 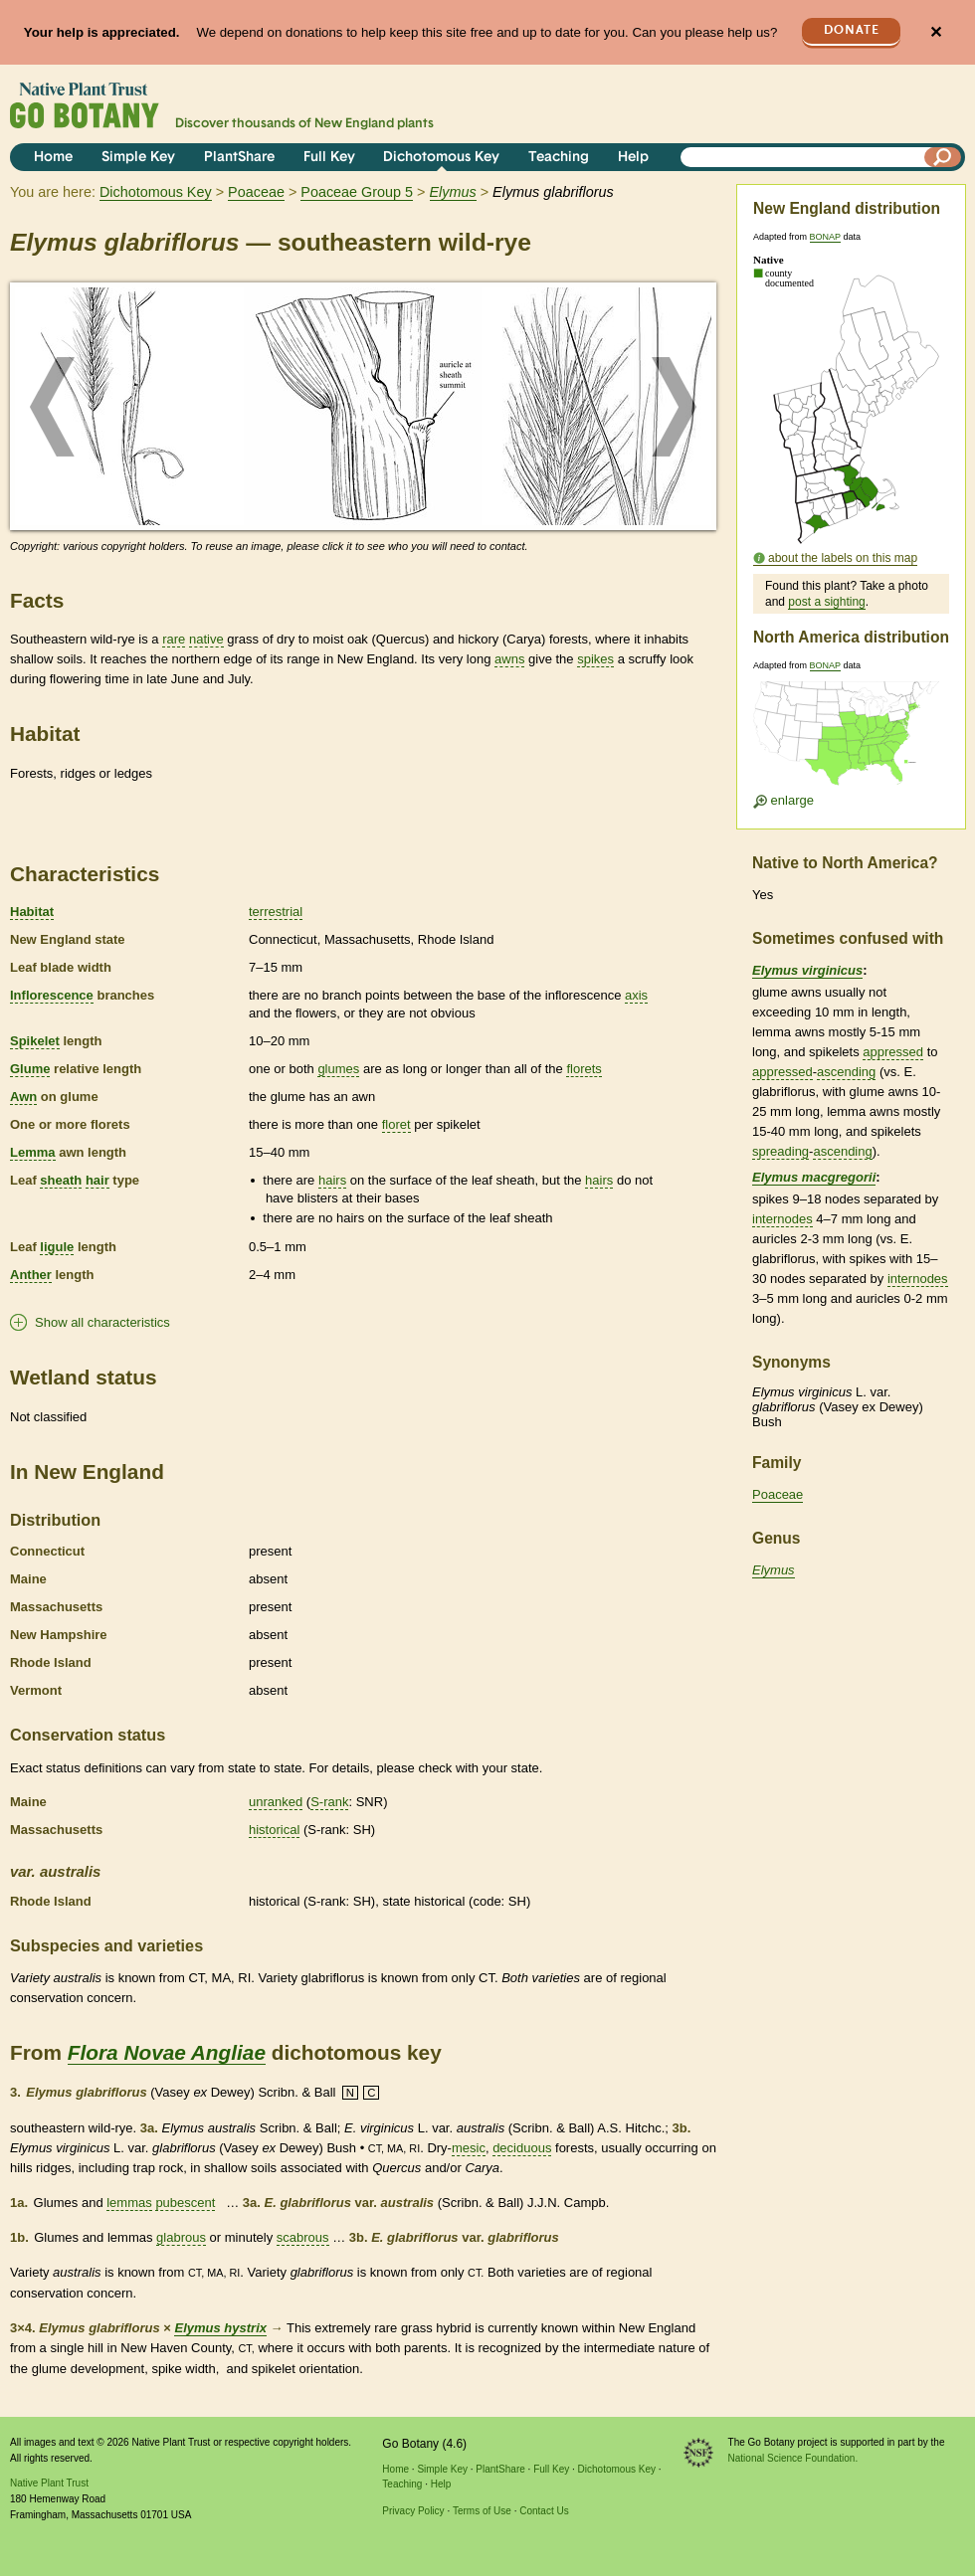 What do you see at coordinates (35, 1040) in the screenshot?
I see `Spikelet [tooltip]` at bounding box center [35, 1040].